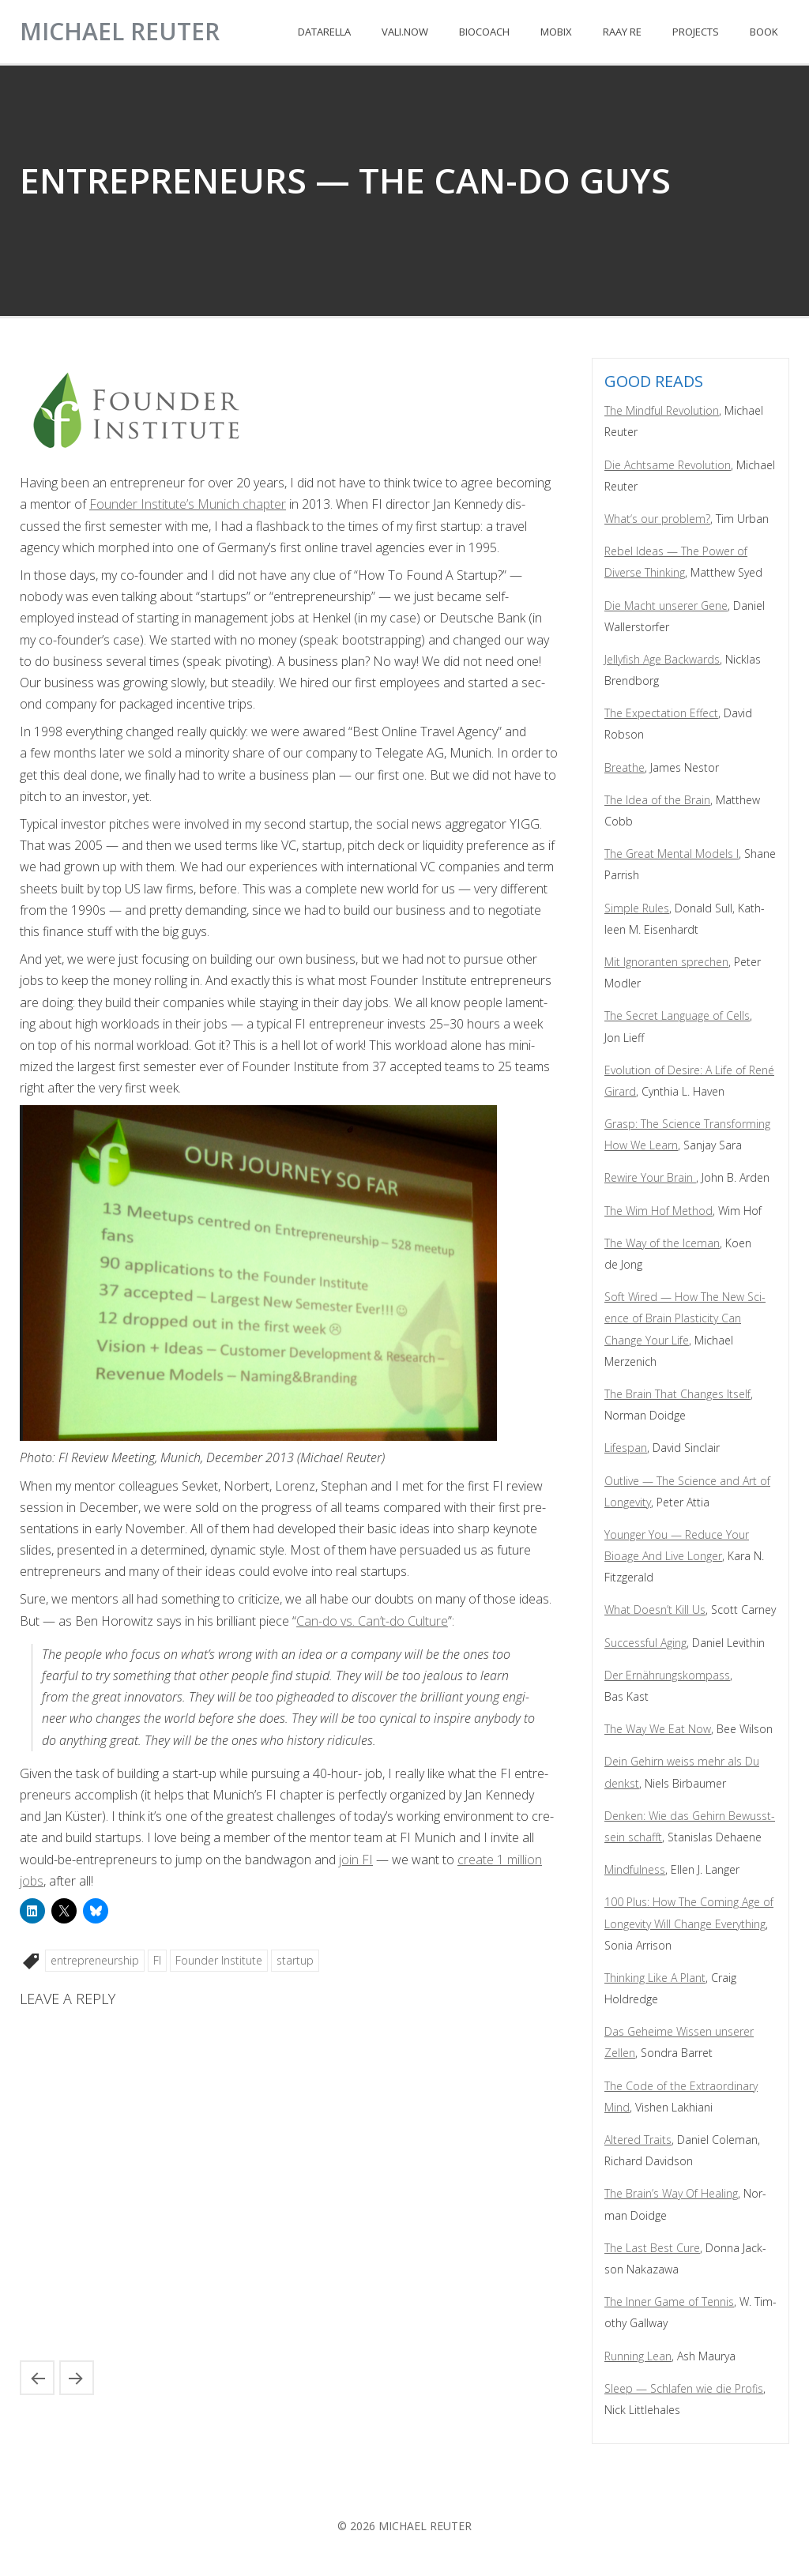  I want to click on The Great Men­tal Mod­els I, so click(671, 853).